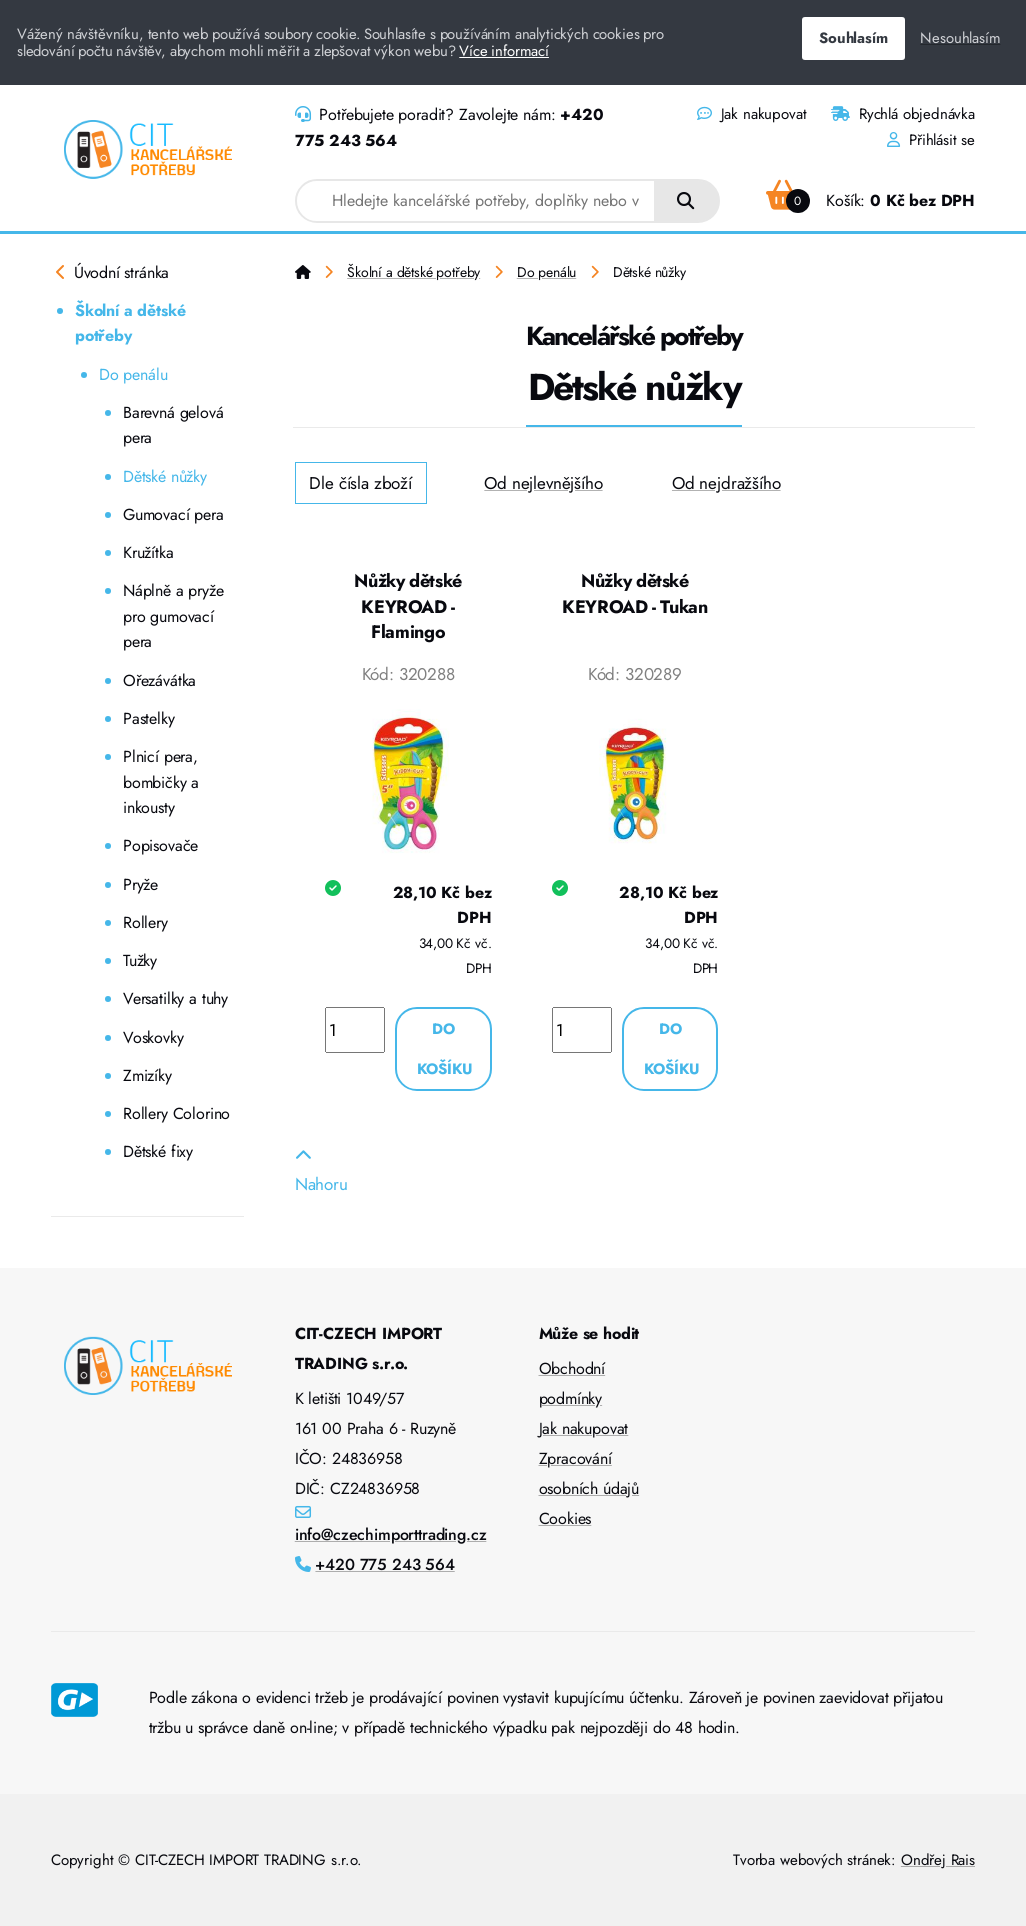  What do you see at coordinates (391, 1534) in the screenshot?
I see `info@czechimporttrading.cz` at bounding box center [391, 1534].